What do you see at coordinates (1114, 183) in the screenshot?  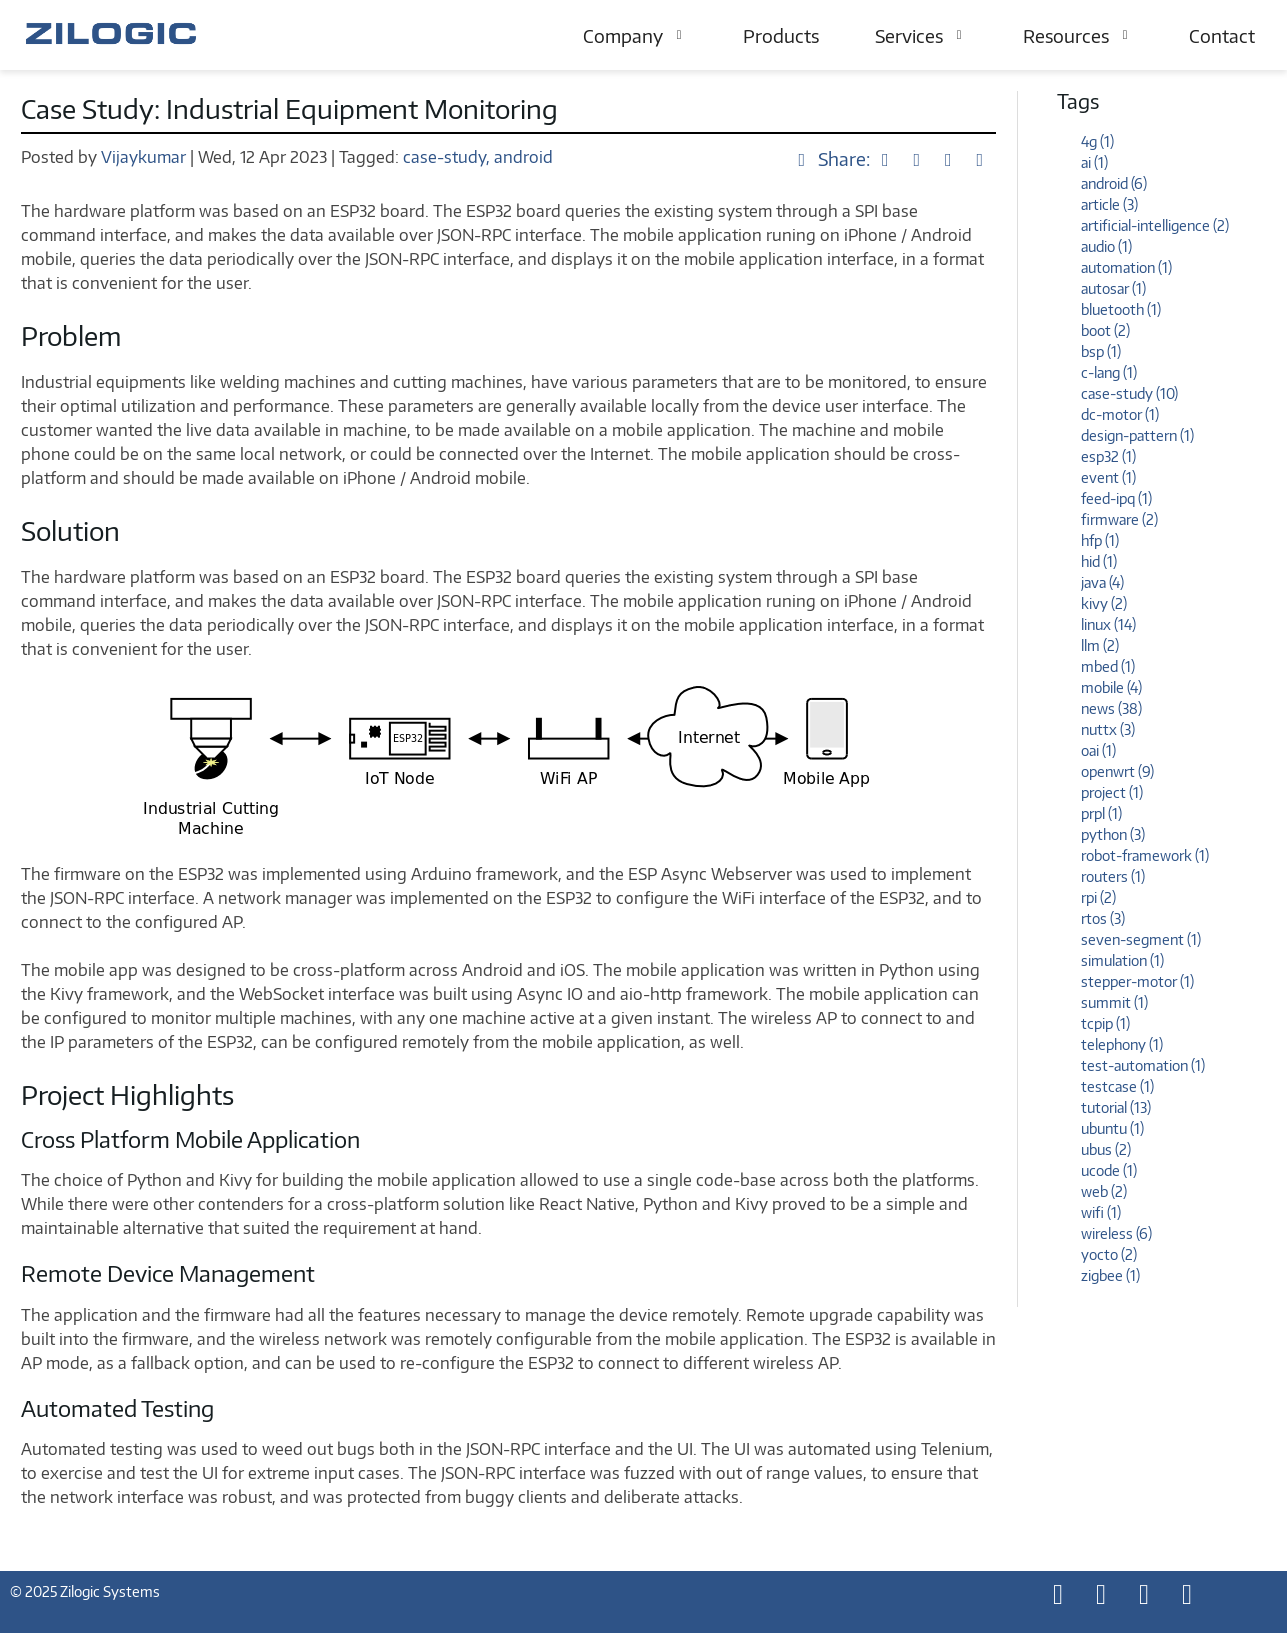 I see `android (6)` at bounding box center [1114, 183].